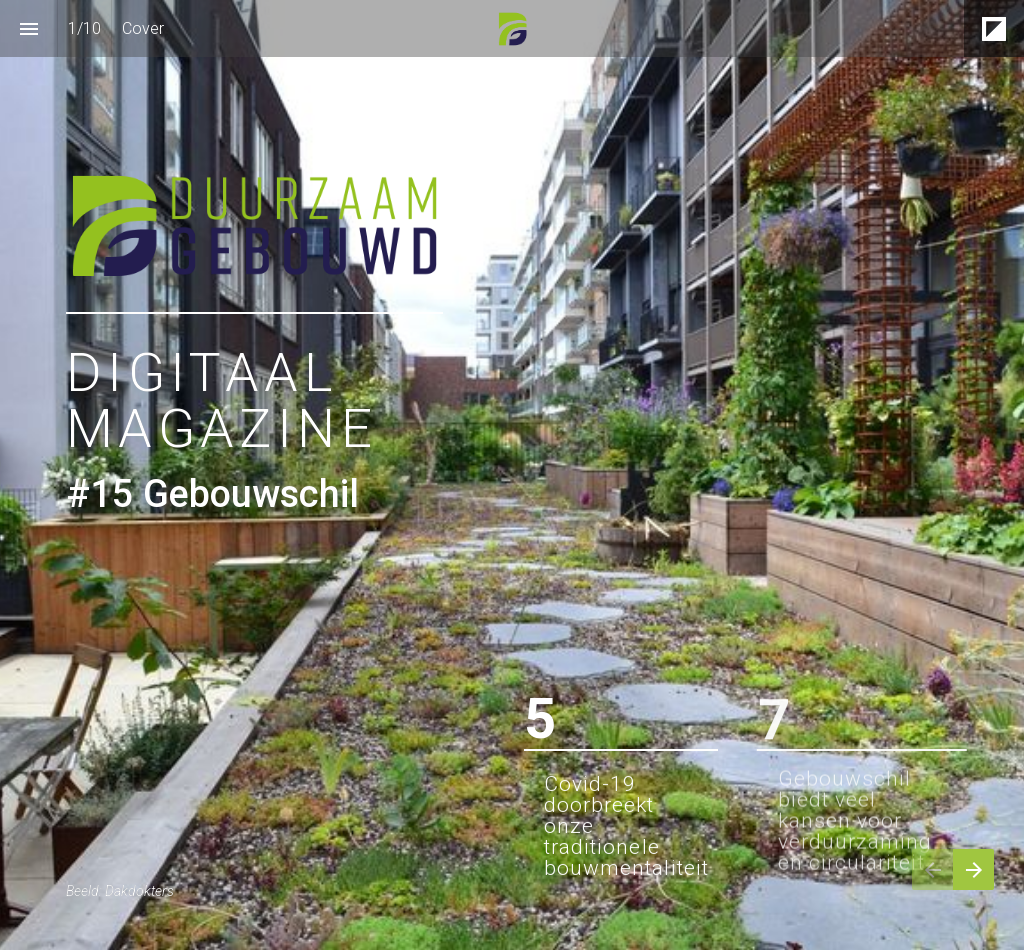 This screenshot has width=1024, height=950. What do you see at coordinates (512, 475) in the screenshot?
I see `[presentation]` at bounding box center [512, 475].